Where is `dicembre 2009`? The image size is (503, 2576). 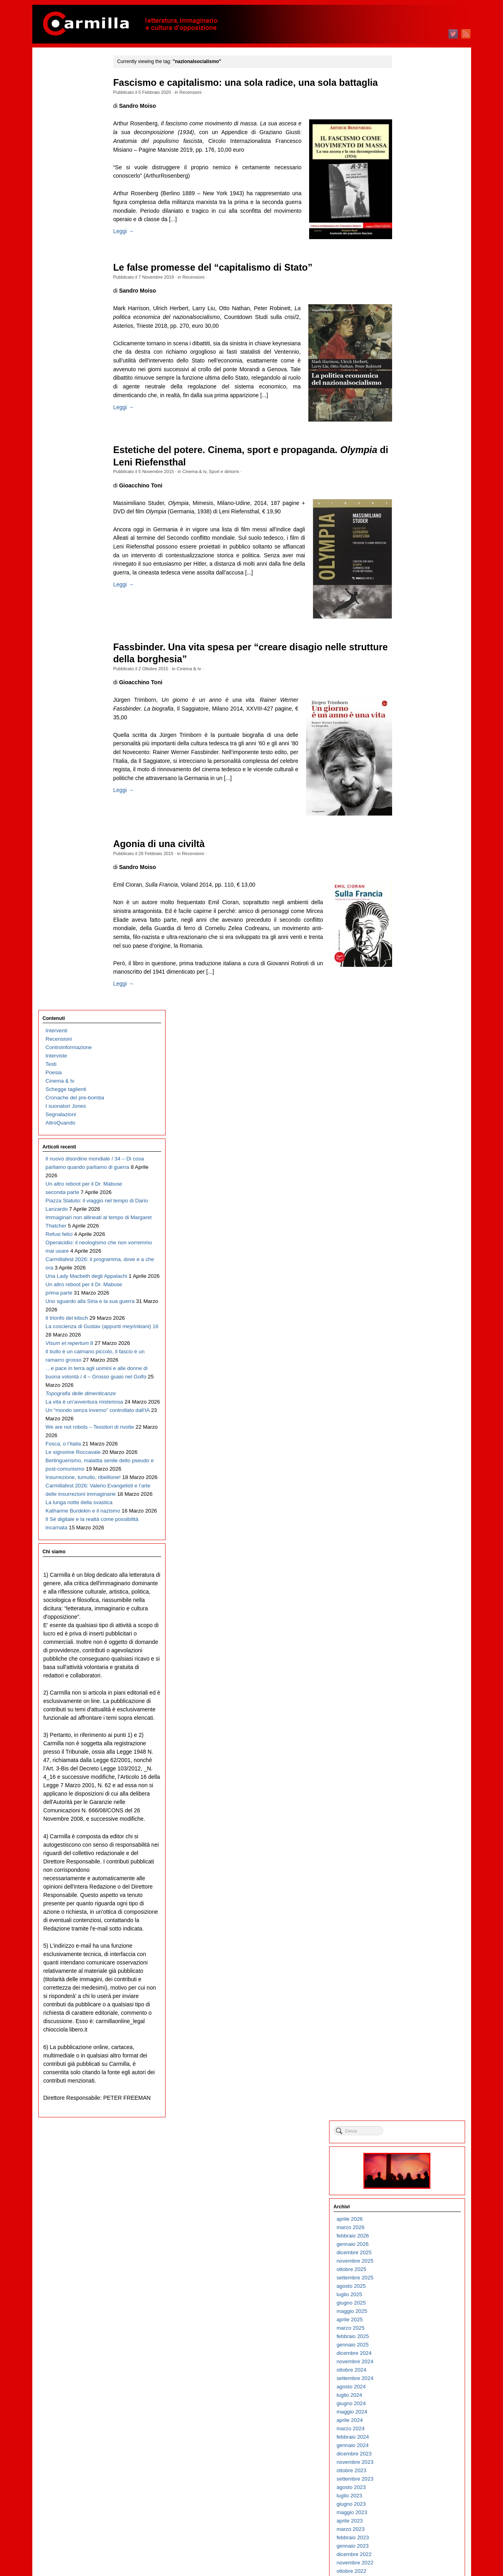 dicembre 2009 is located at coordinates (412, 1799).